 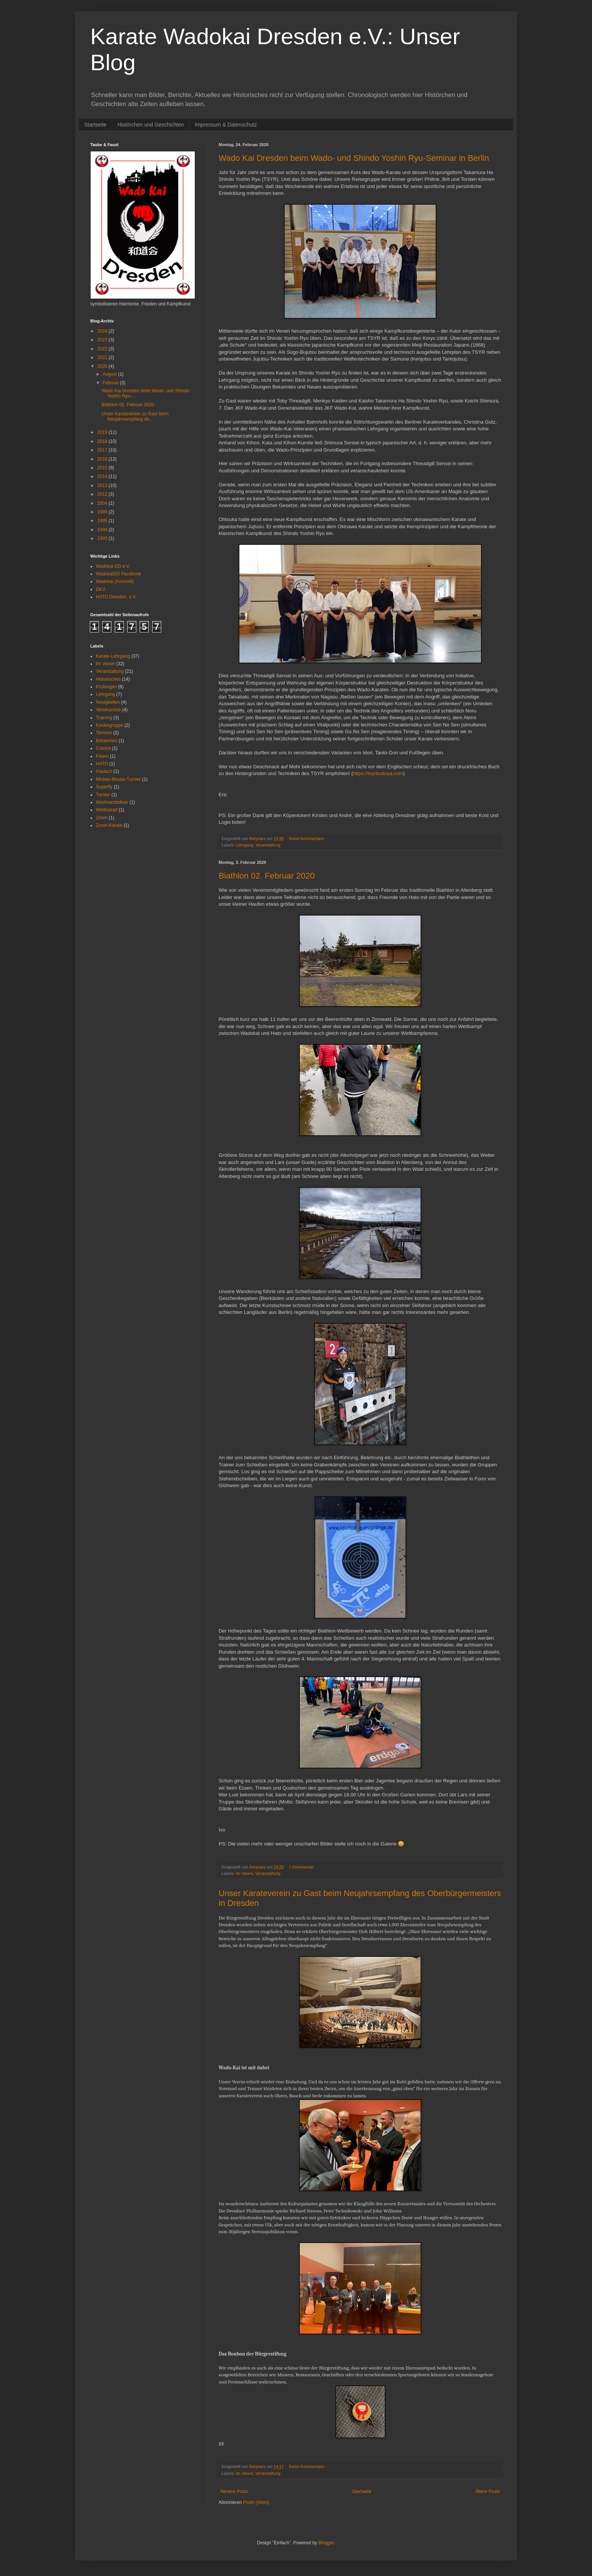 I want to click on 2015, so click(x=103, y=467).